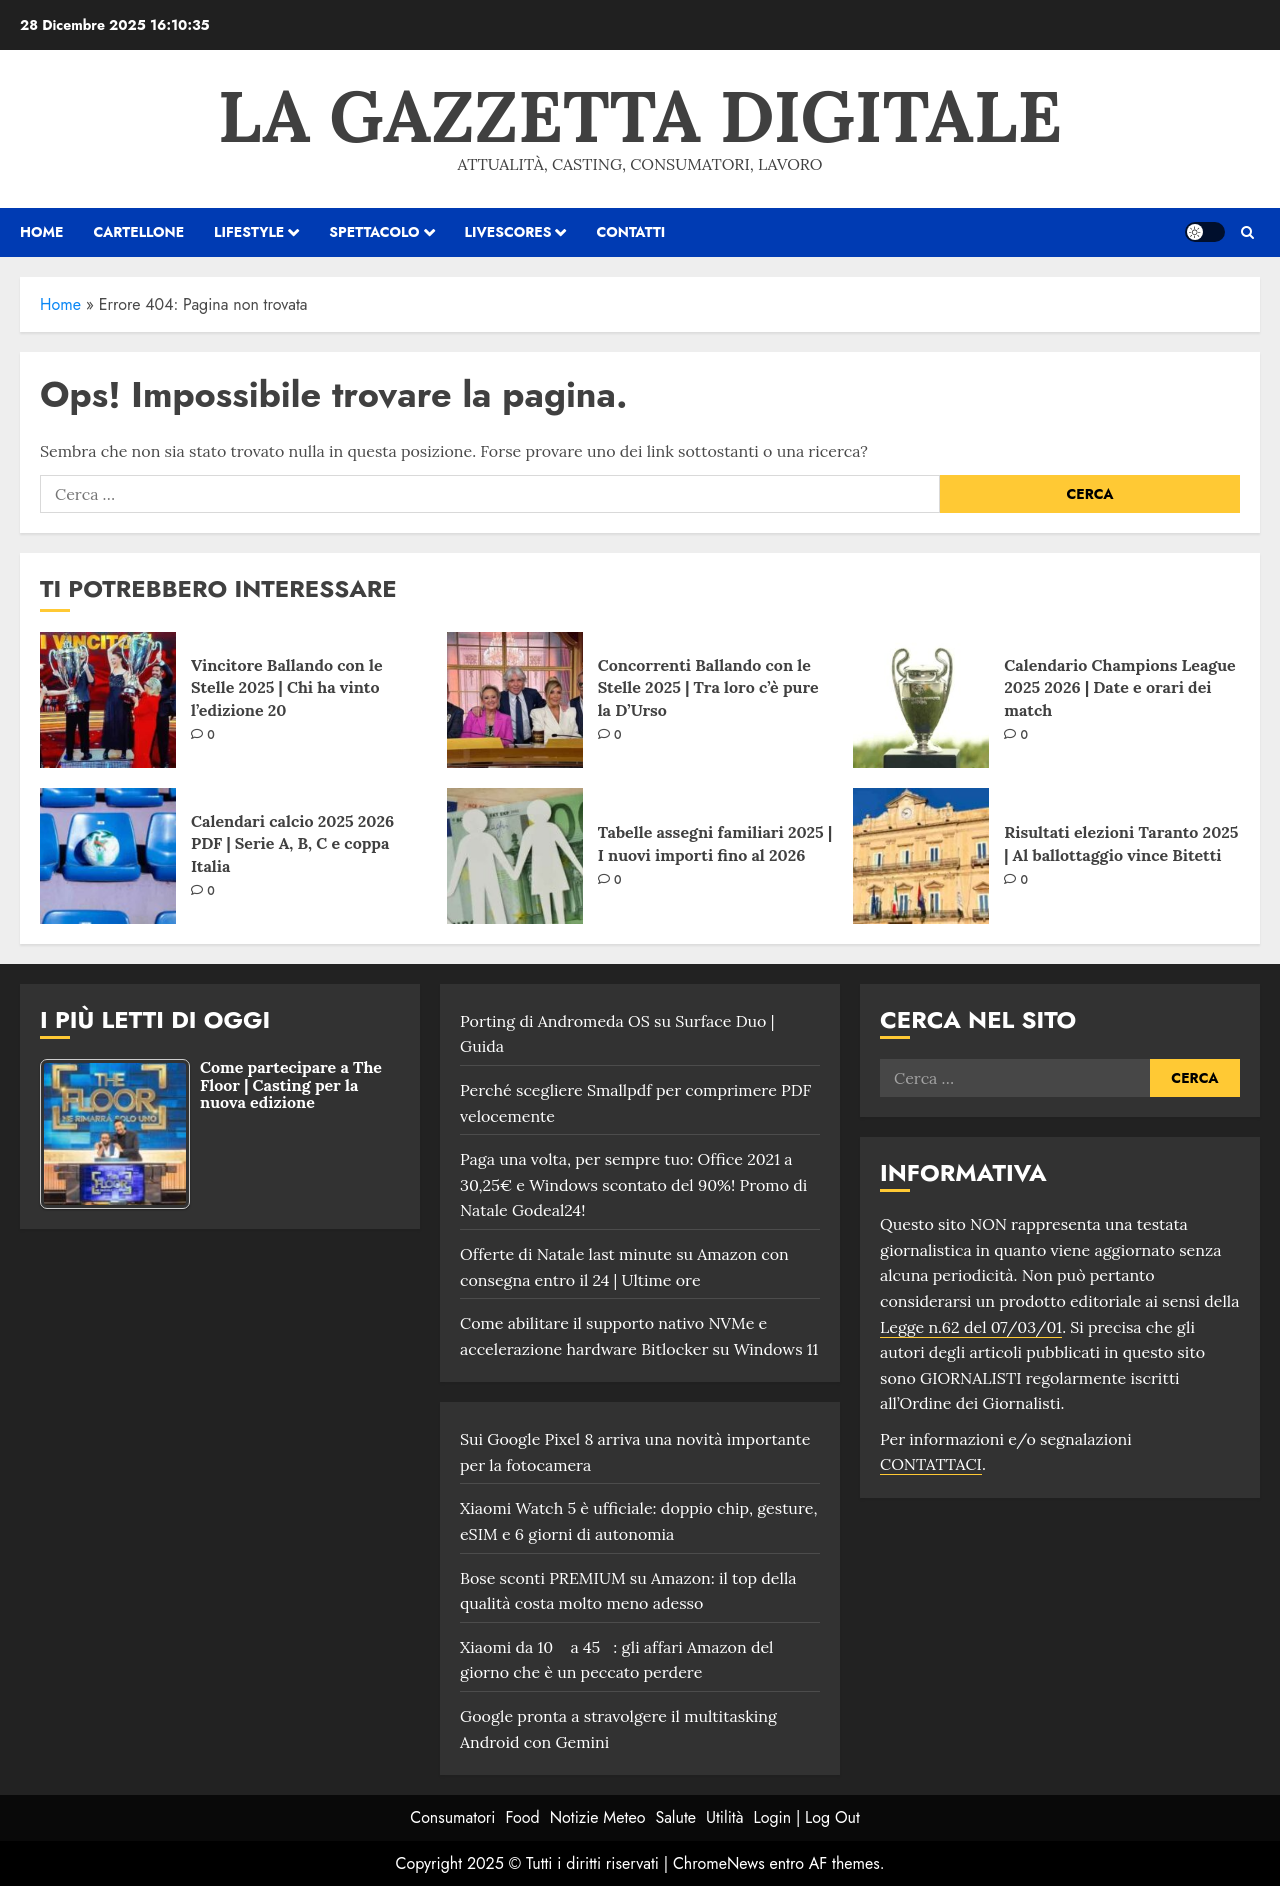 The image size is (1280, 1886). What do you see at coordinates (675, 1817) in the screenshot?
I see `Salute` at bounding box center [675, 1817].